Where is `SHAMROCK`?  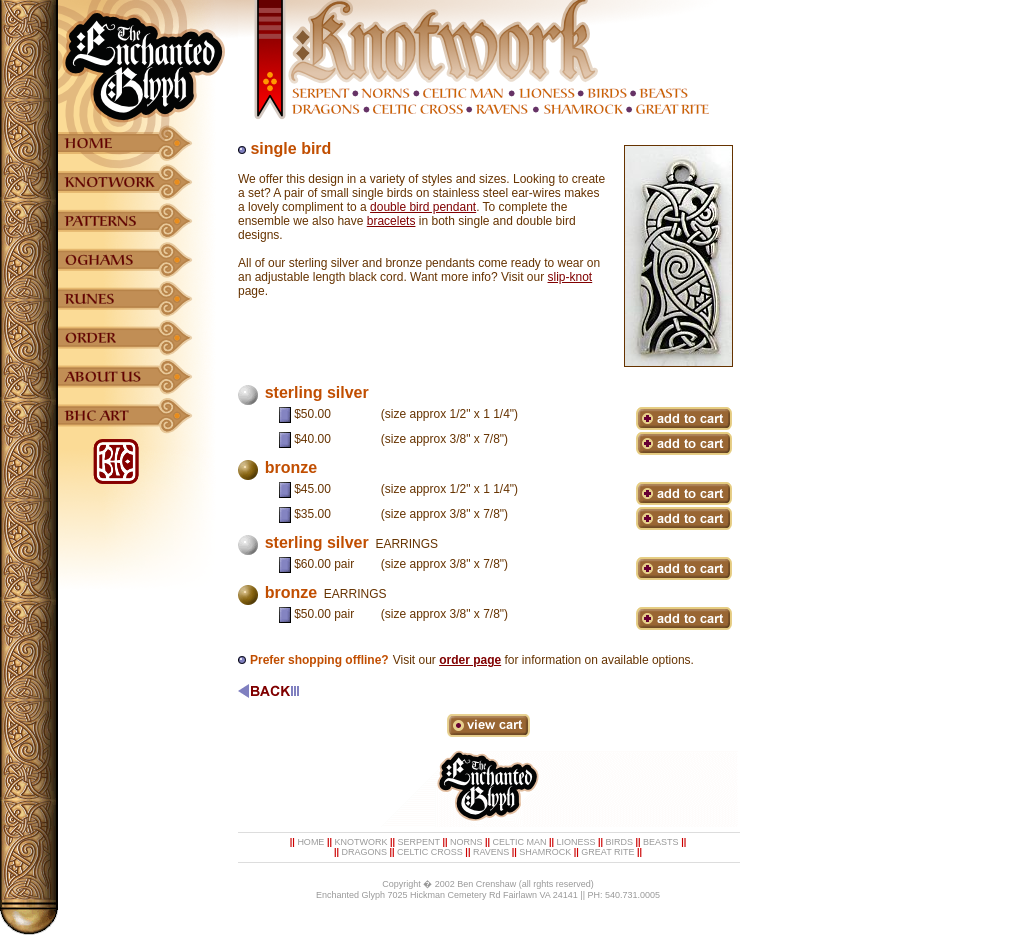 SHAMROCK is located at coordinates (545, 852).